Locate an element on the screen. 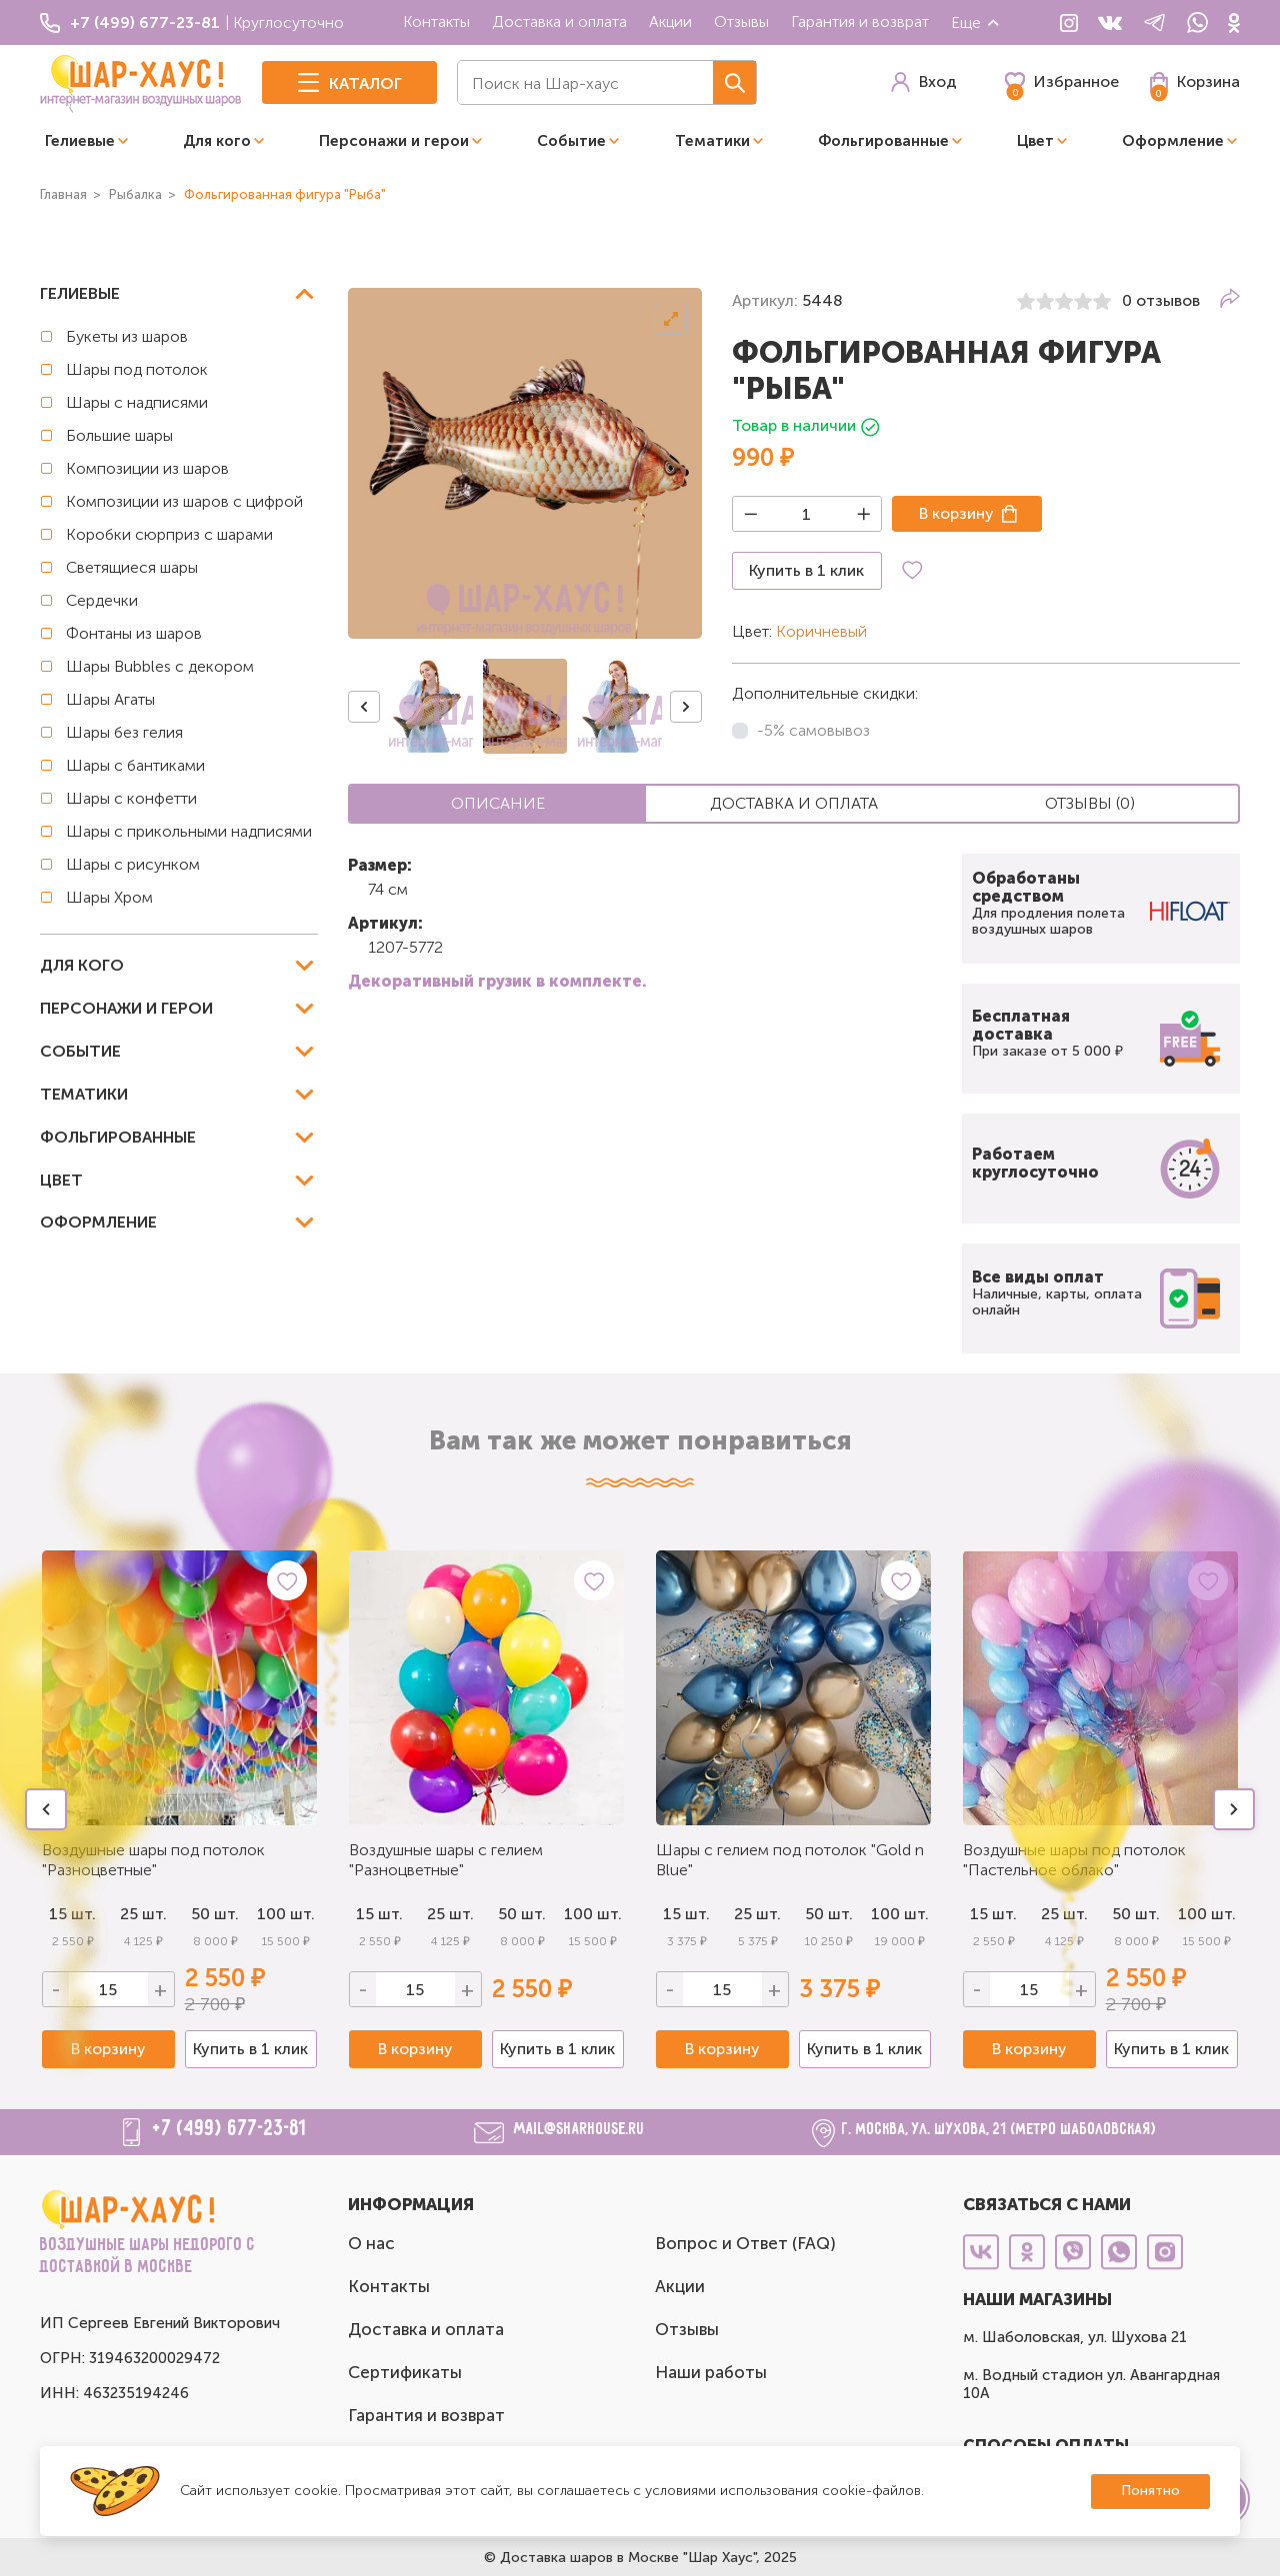 The width and height of the screenshot is (1280, 2576). Шары с конфетти is located at coordinates (131, 798).